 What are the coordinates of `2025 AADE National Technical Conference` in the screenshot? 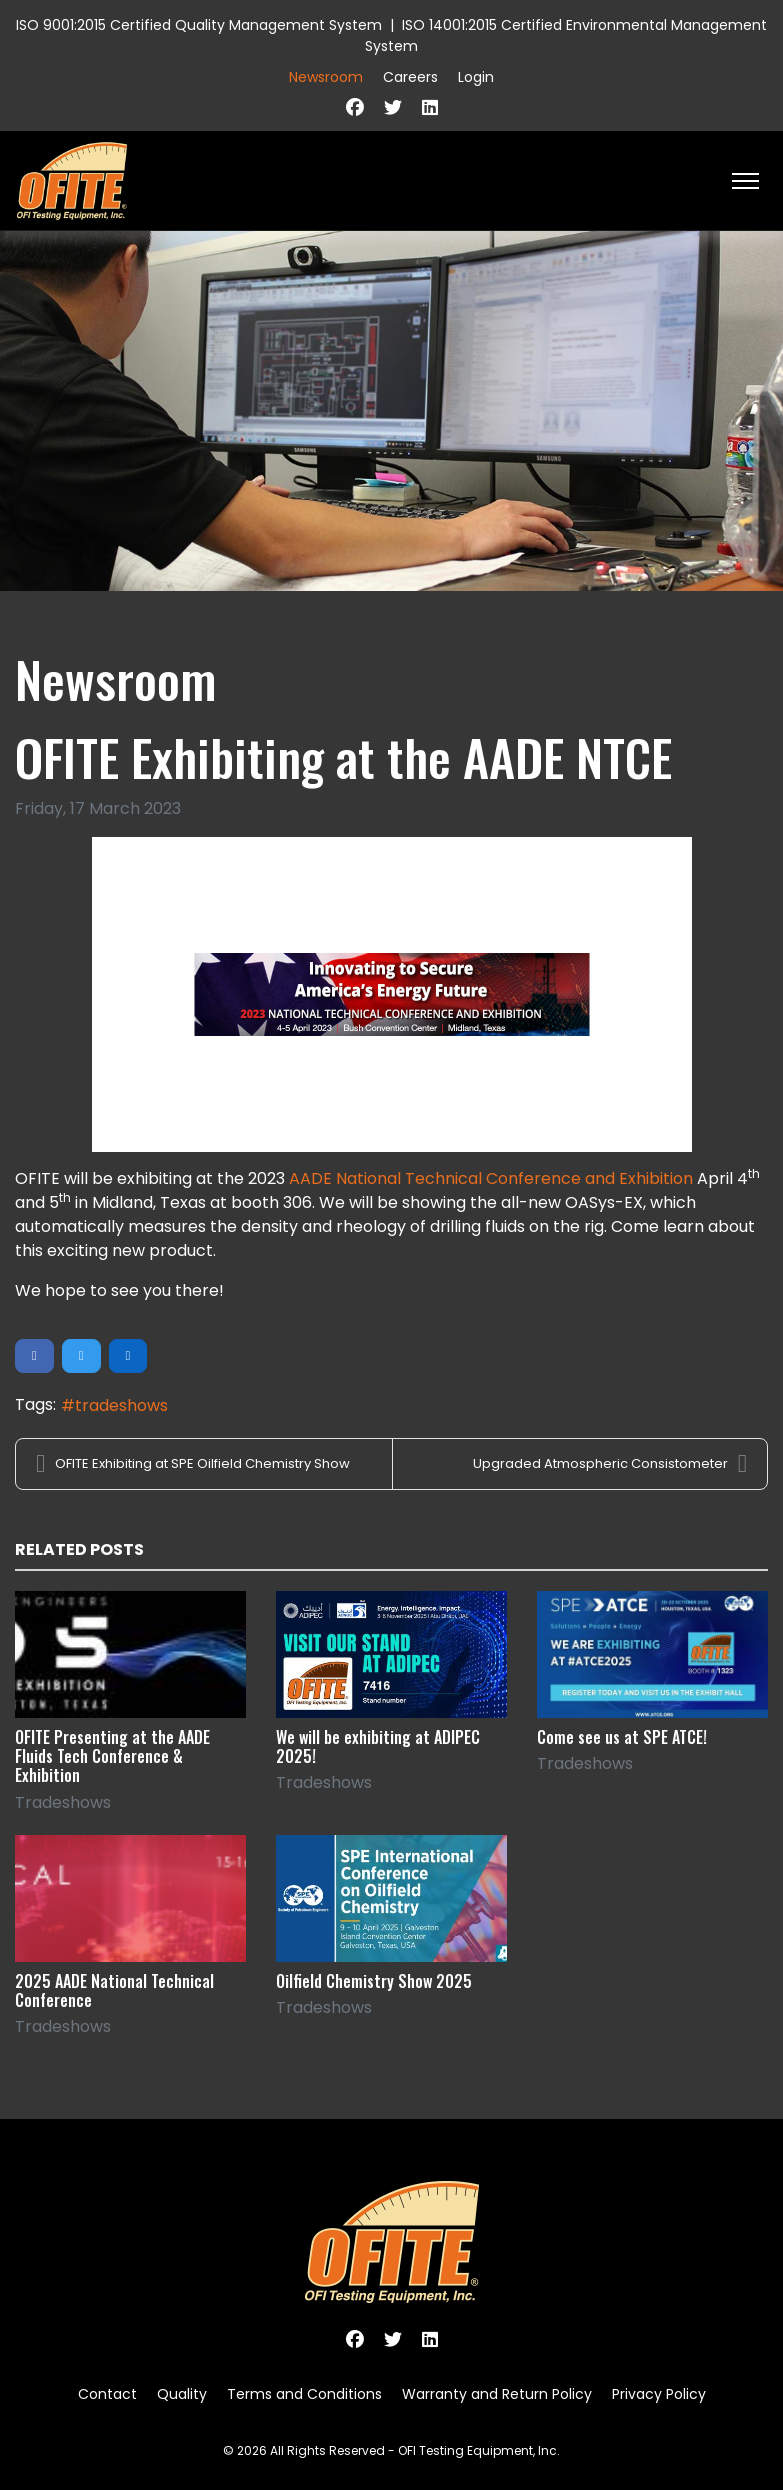 It's located at (114, 1990).